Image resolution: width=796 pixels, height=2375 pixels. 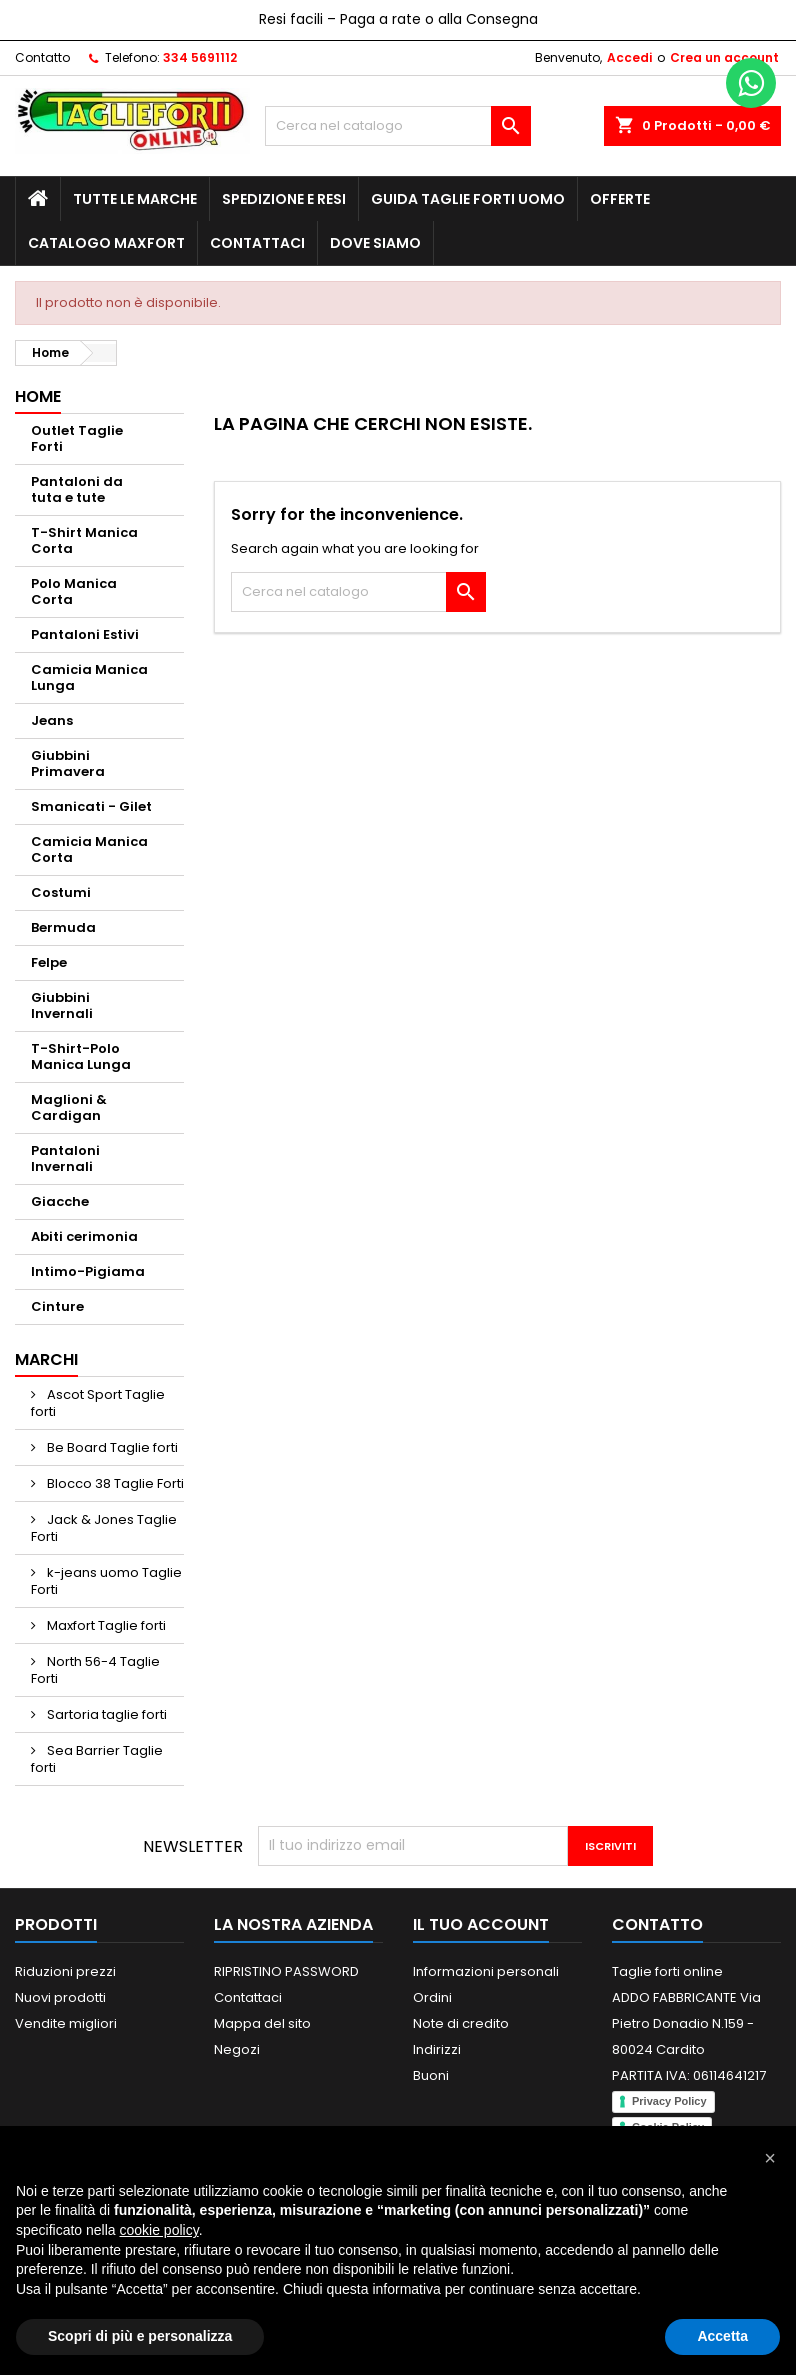 I want to click on Accedi, so click(x=629, y=57).